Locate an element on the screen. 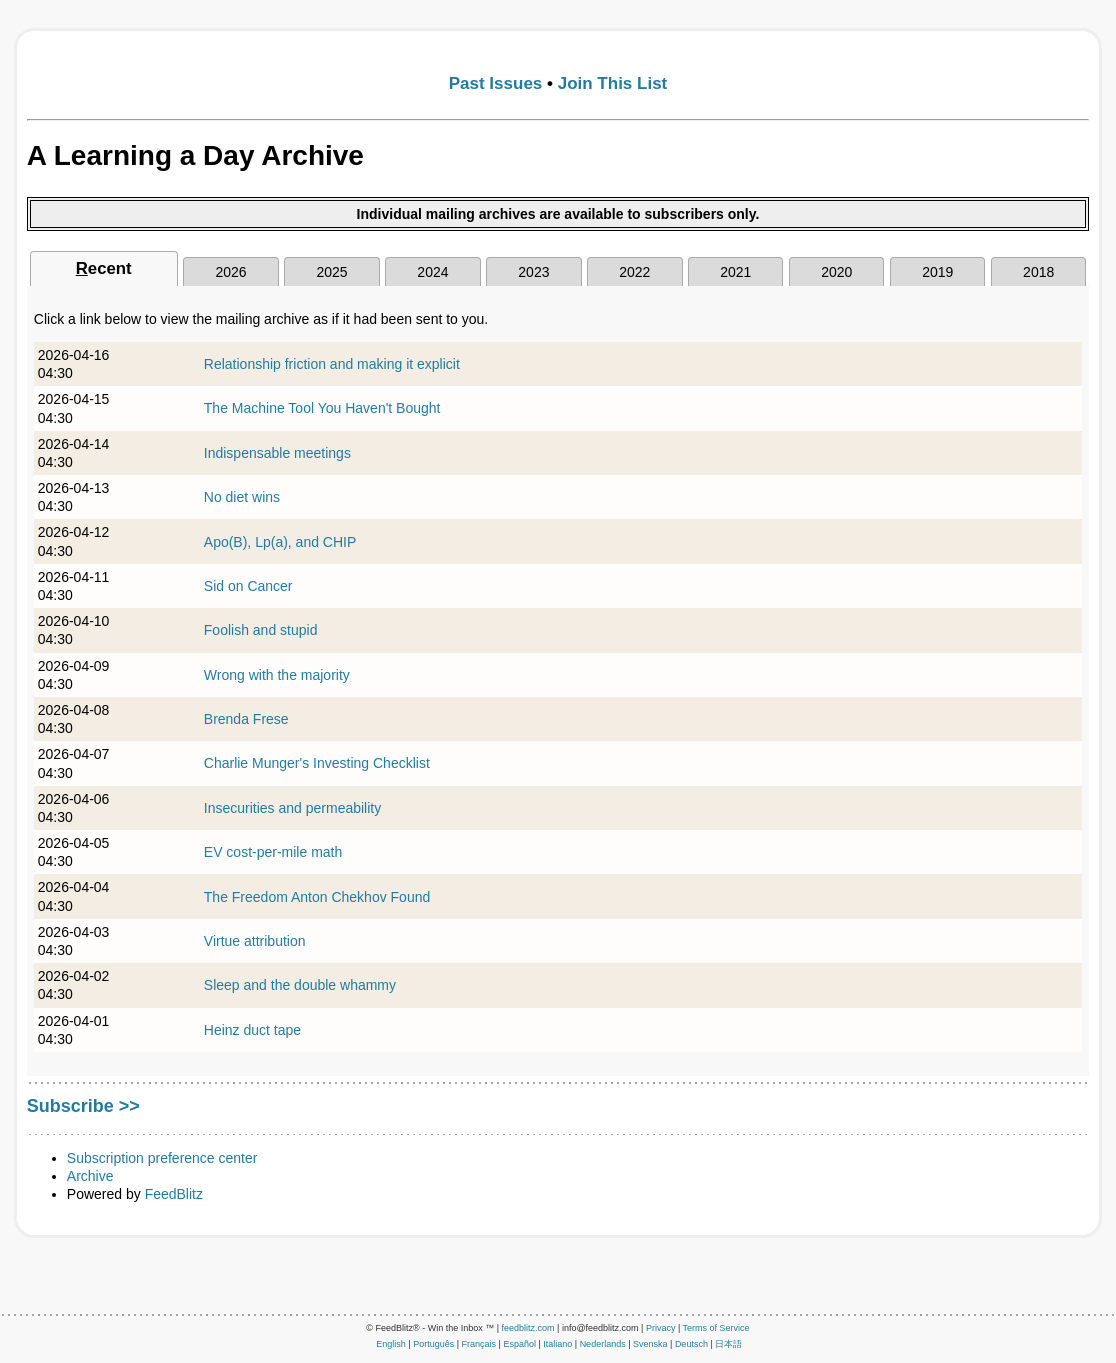  Foolish and stupid is located at coordinates (261, 630).